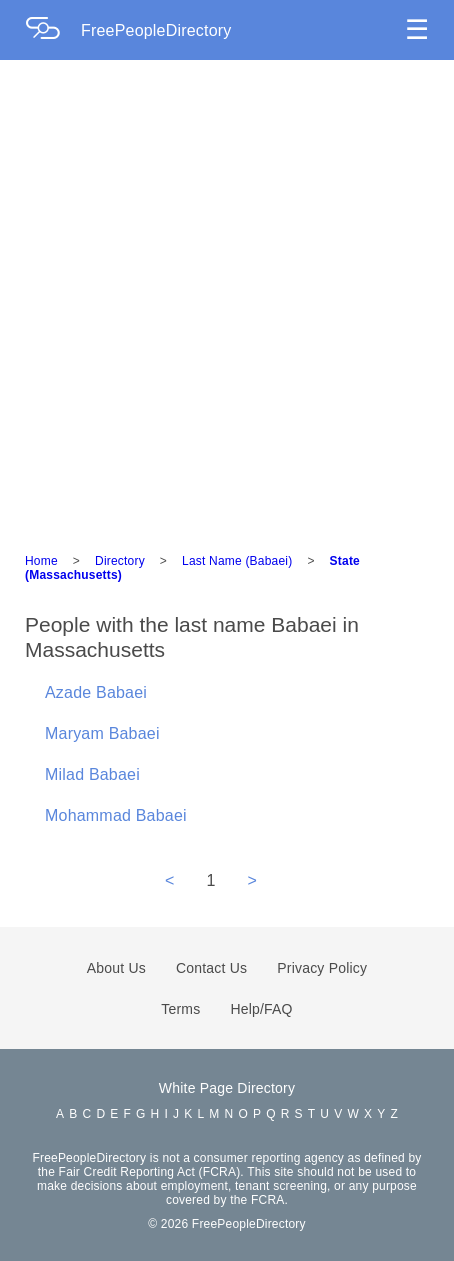  Describe the element at coordinates (180, 1009) in the screenshot. I see `Terms` at that location.